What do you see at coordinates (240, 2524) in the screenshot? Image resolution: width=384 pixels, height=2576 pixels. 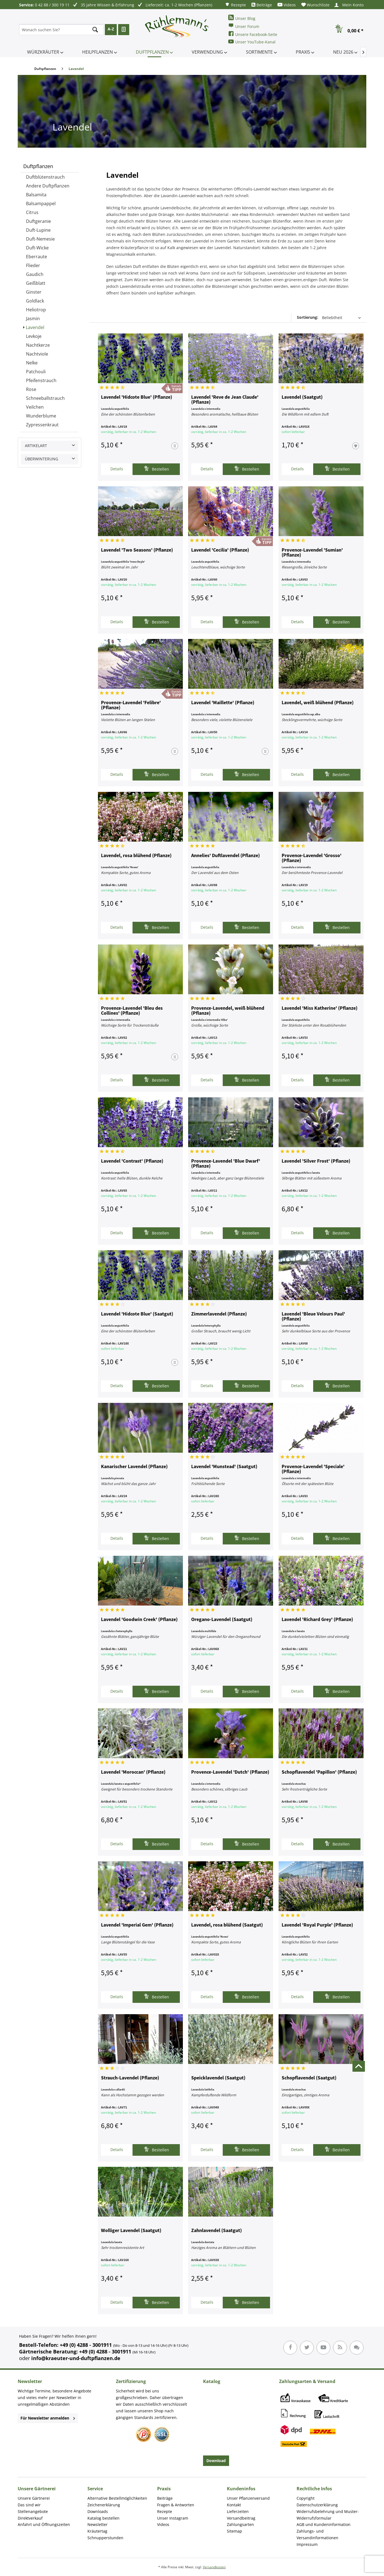 I see `Zahlungsarten` at bounding box center [240, 2524].